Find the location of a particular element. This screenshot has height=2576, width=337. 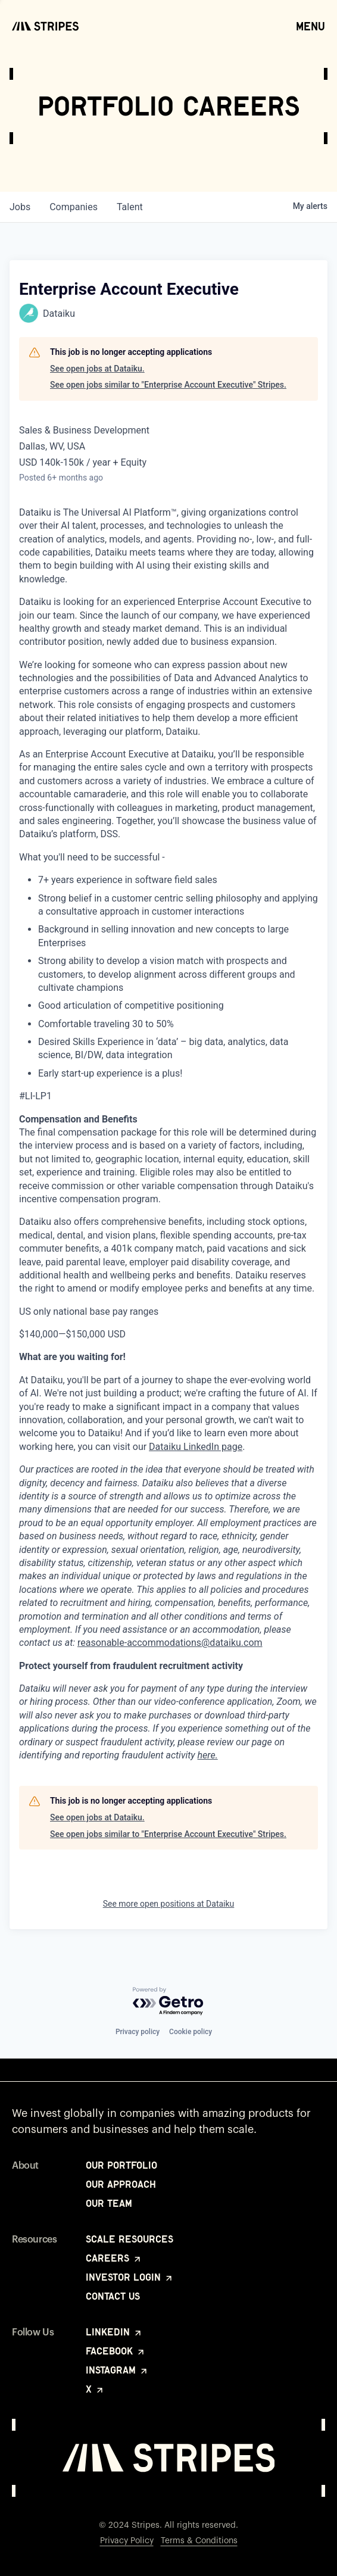

See open jobs similar to "Enterprise Account Executive" Stripes. is located at coordinates (168, 384).